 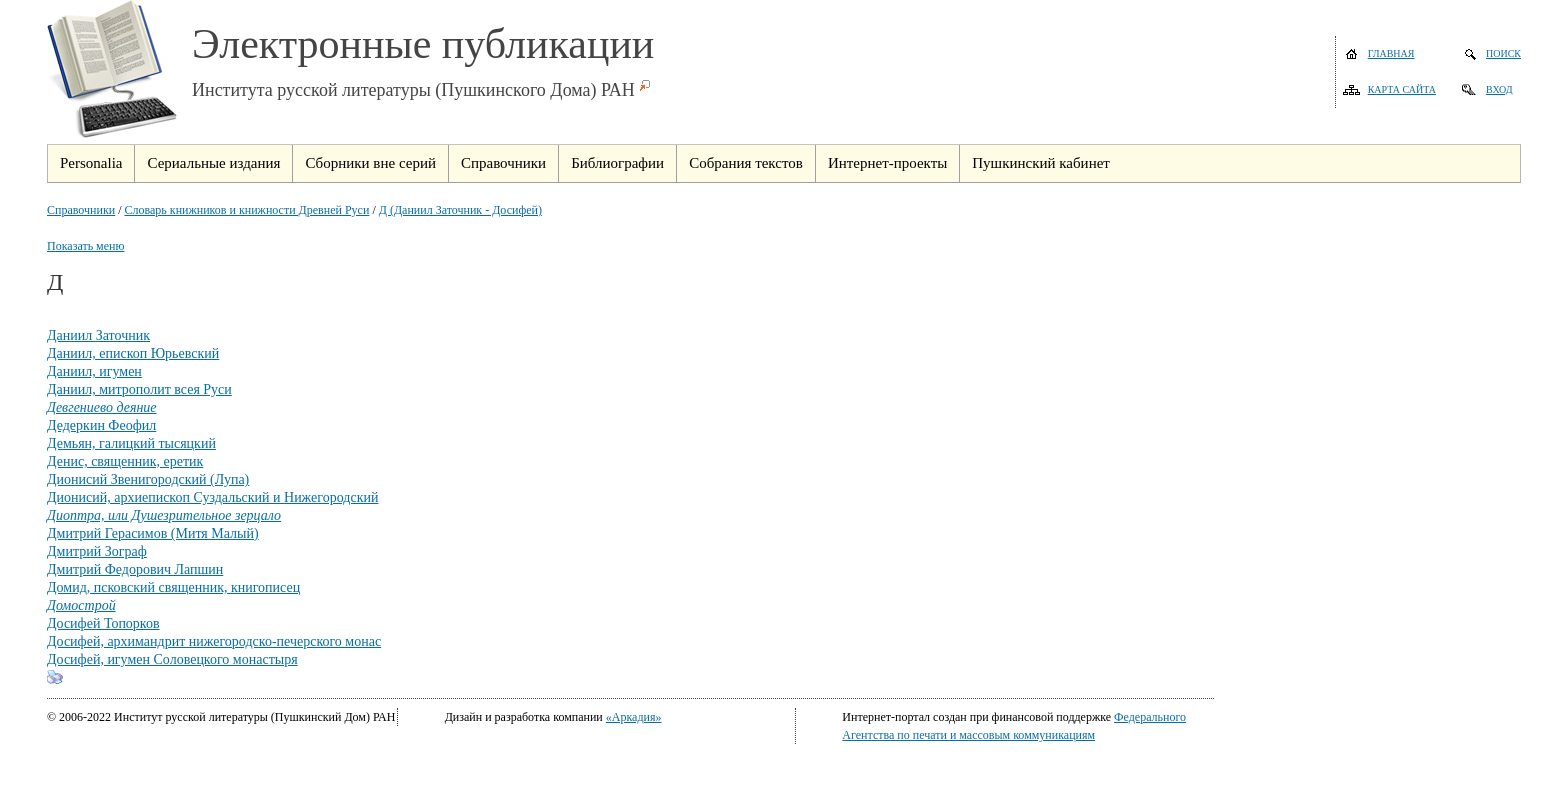 What do you see at coordinates (98, 335) in the screenshot?
I see `Даниил Заточник` at bounding box center [98, 335].